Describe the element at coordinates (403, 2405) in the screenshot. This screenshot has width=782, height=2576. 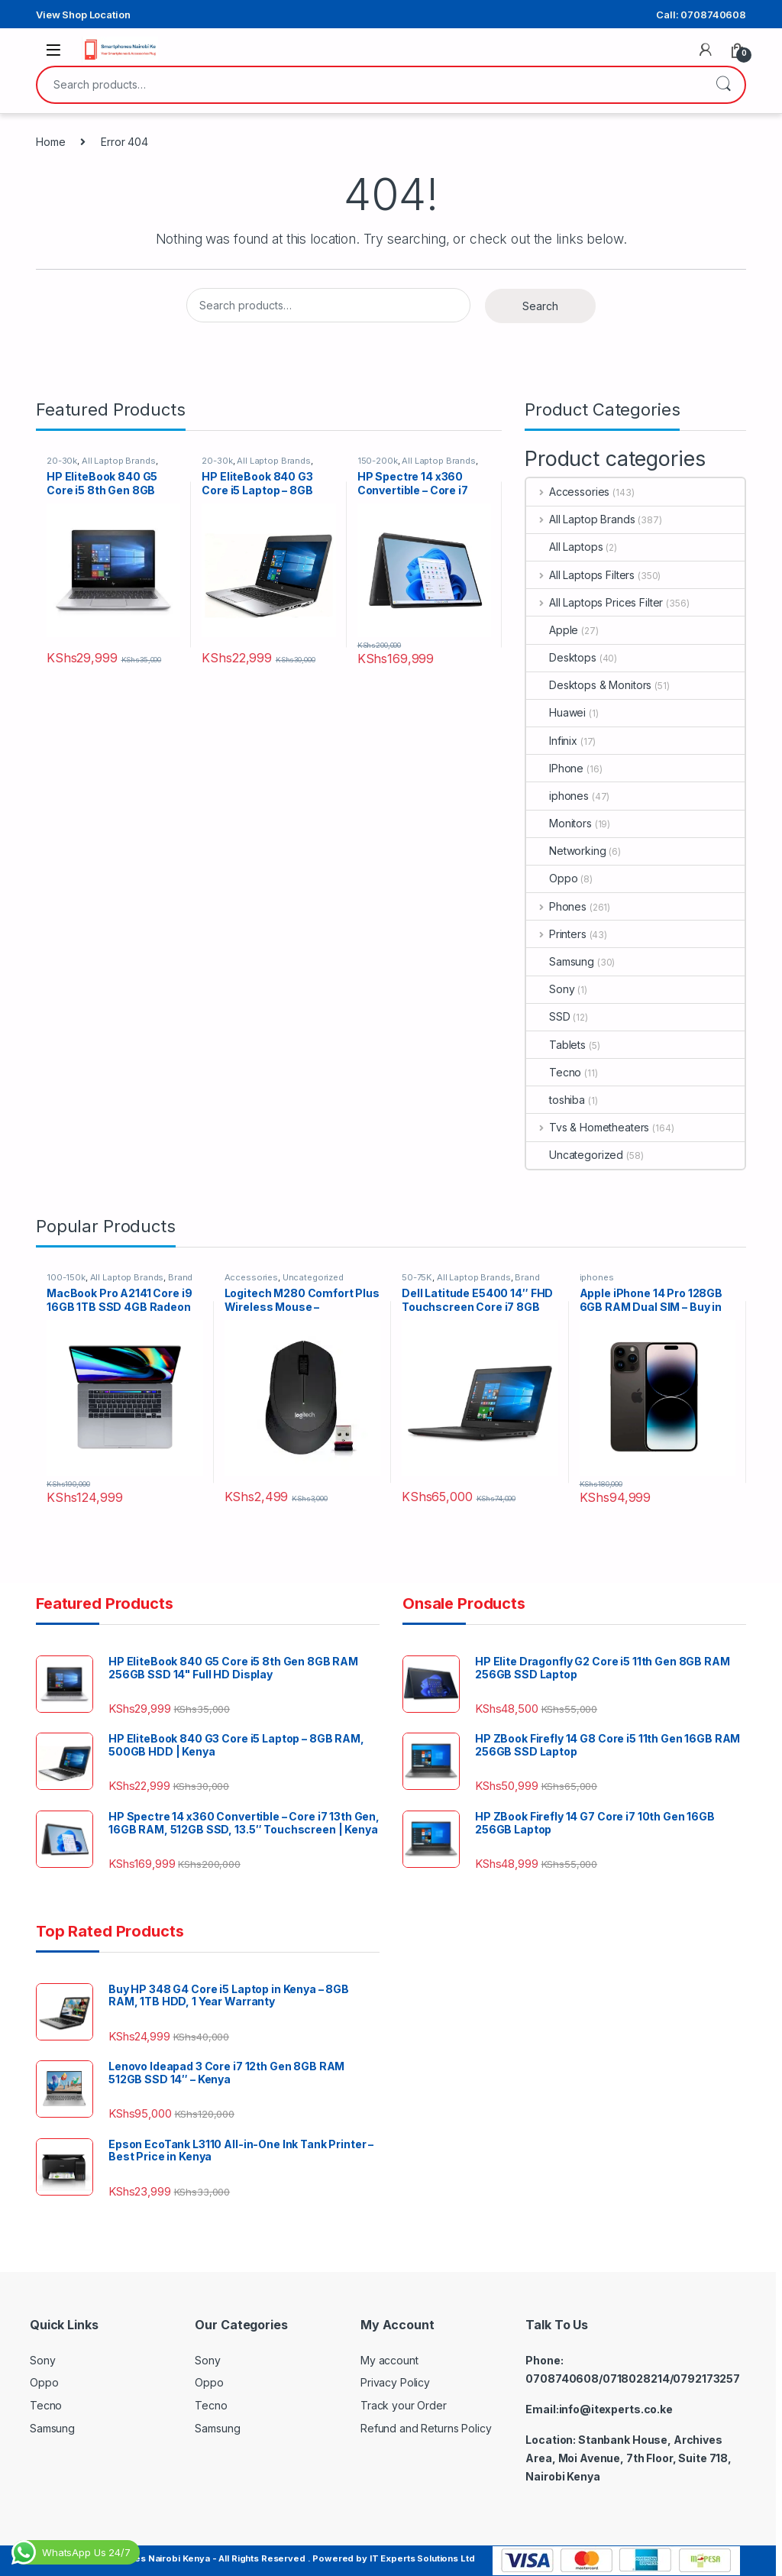
I see `Track your Order` at that location.